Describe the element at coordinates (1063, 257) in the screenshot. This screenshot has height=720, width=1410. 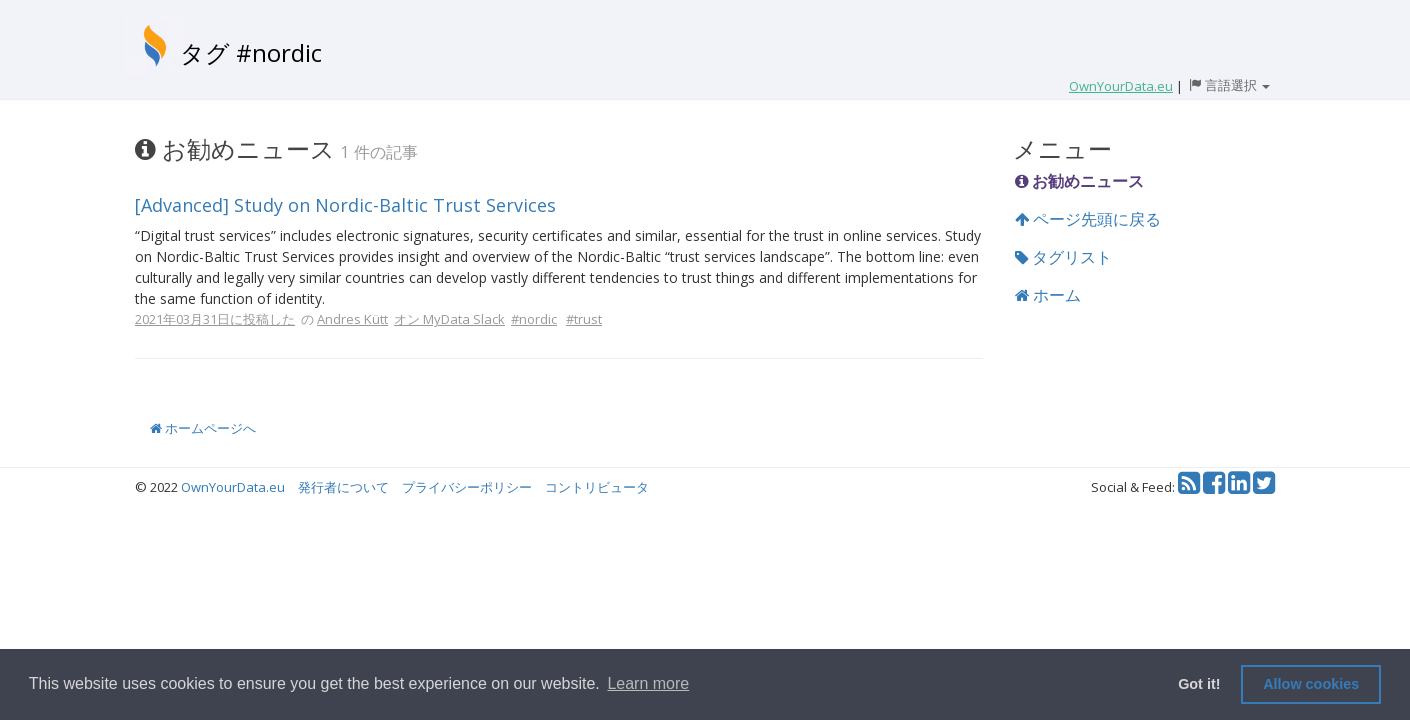
I see `タグリスト` at that location.